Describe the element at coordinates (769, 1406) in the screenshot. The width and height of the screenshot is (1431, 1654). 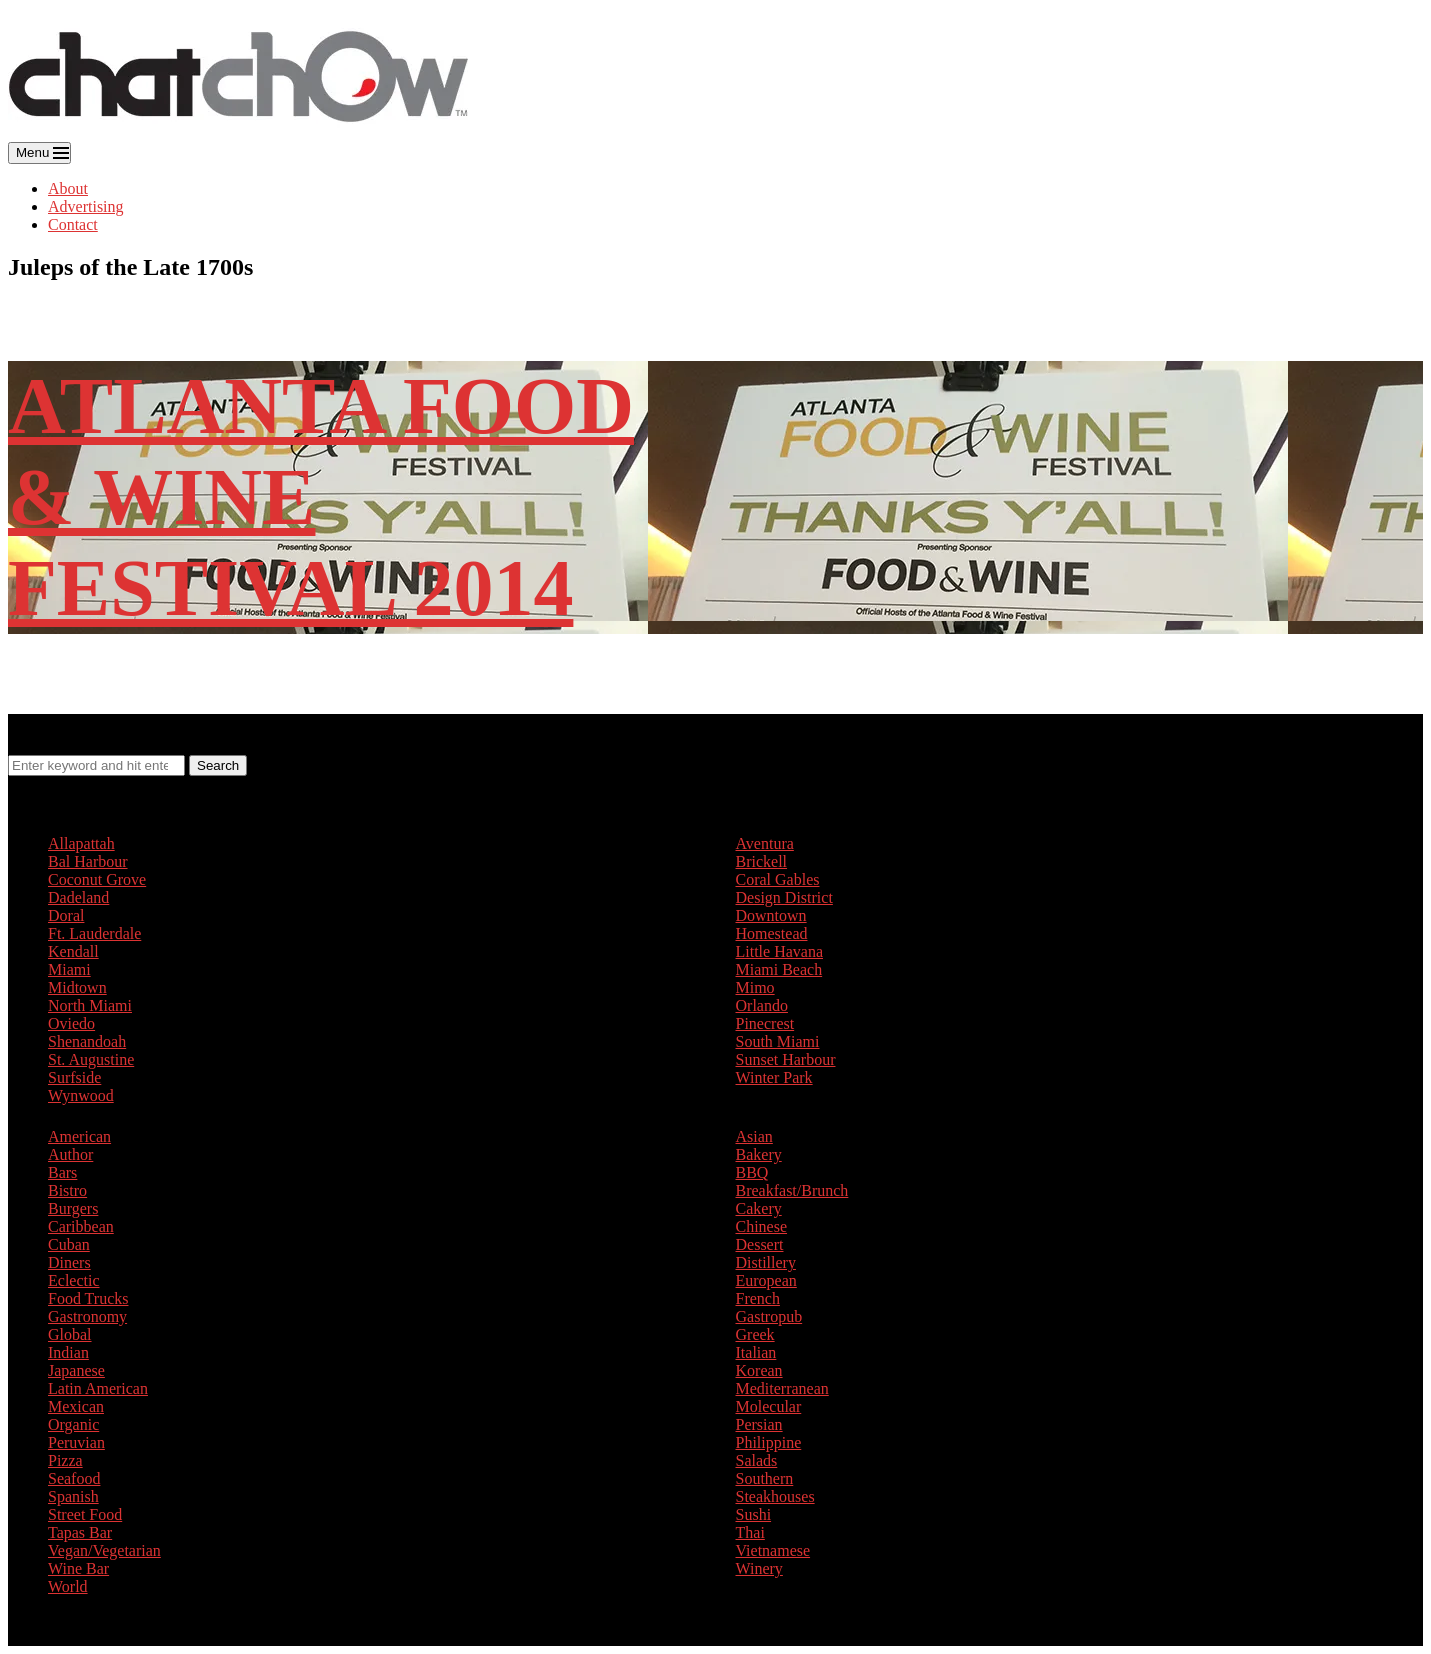
I see `Molecular` at that location.